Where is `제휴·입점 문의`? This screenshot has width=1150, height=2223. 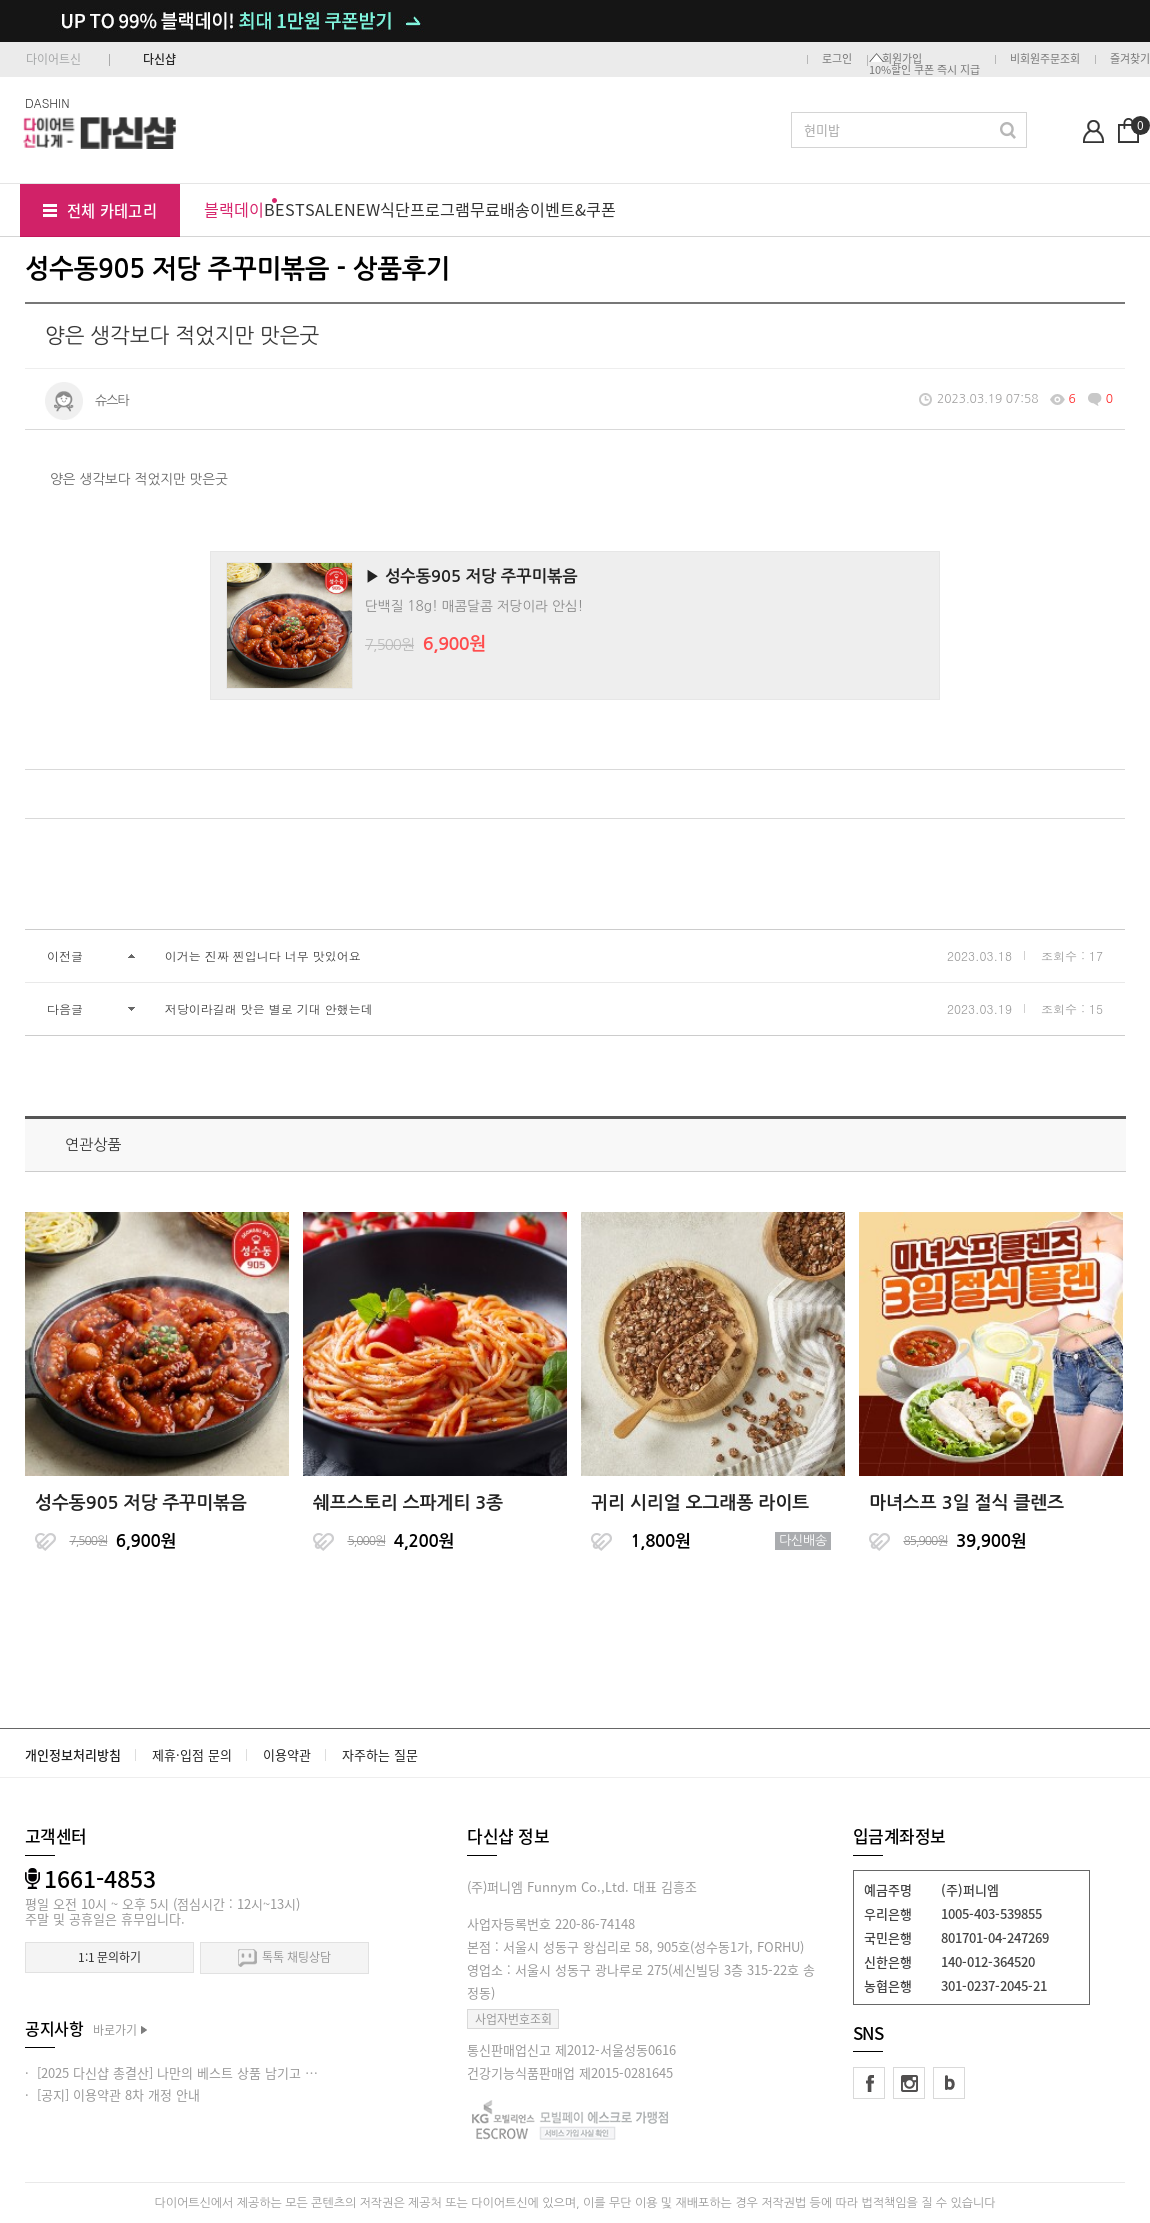
제휴·입점 문의 is located at coordinates (192, 1754).